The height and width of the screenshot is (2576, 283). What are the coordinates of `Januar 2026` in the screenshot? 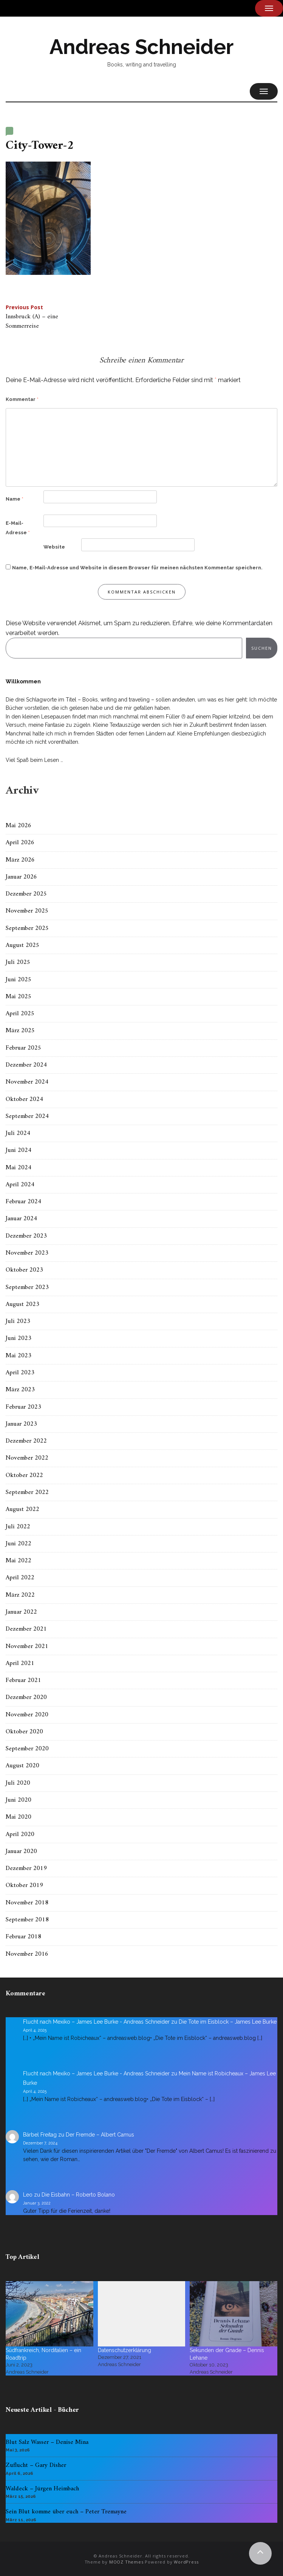 It's located at (21, 877).